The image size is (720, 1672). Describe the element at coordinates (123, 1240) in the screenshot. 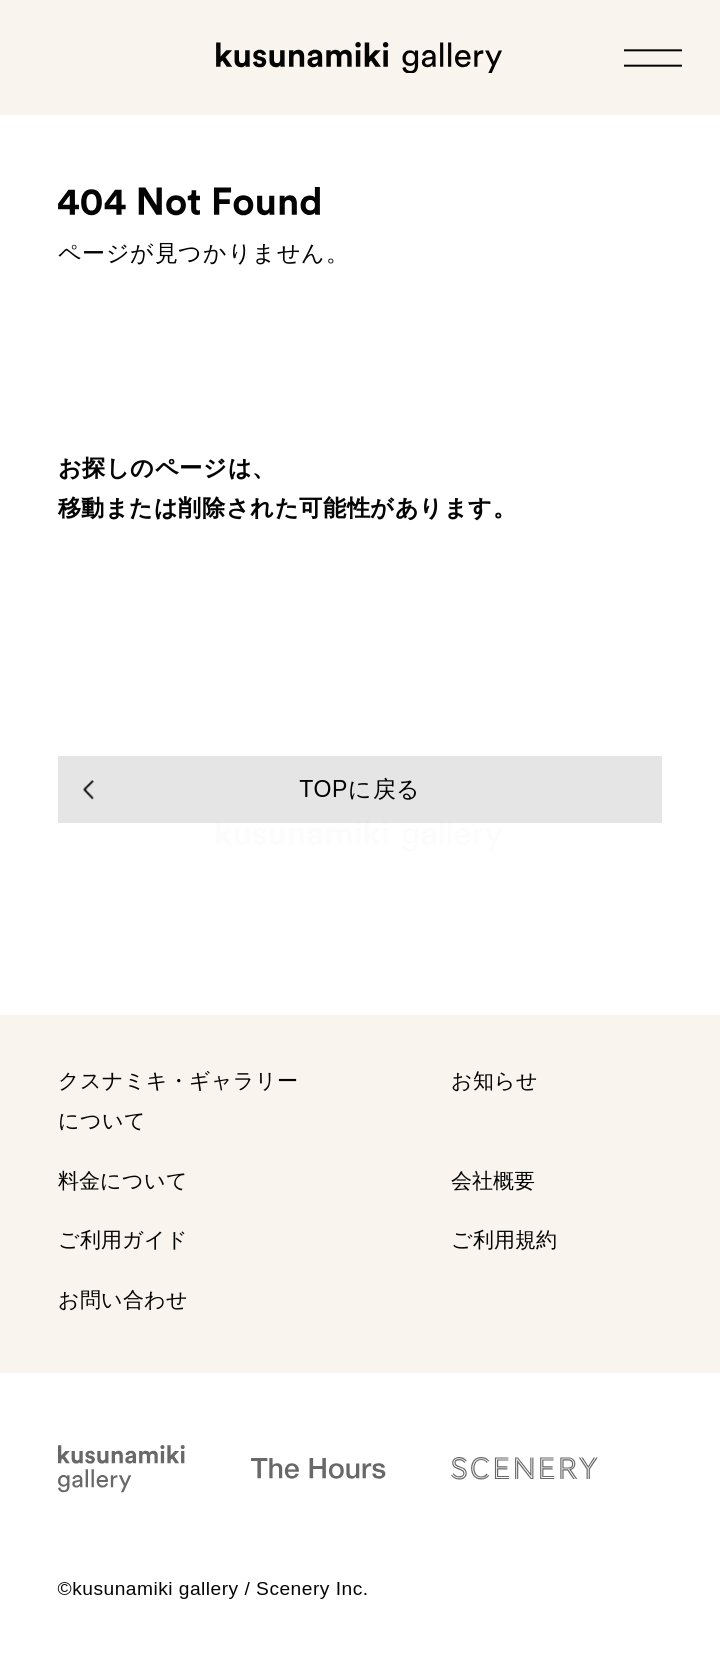

I see `ご利用ガイド` at that location.